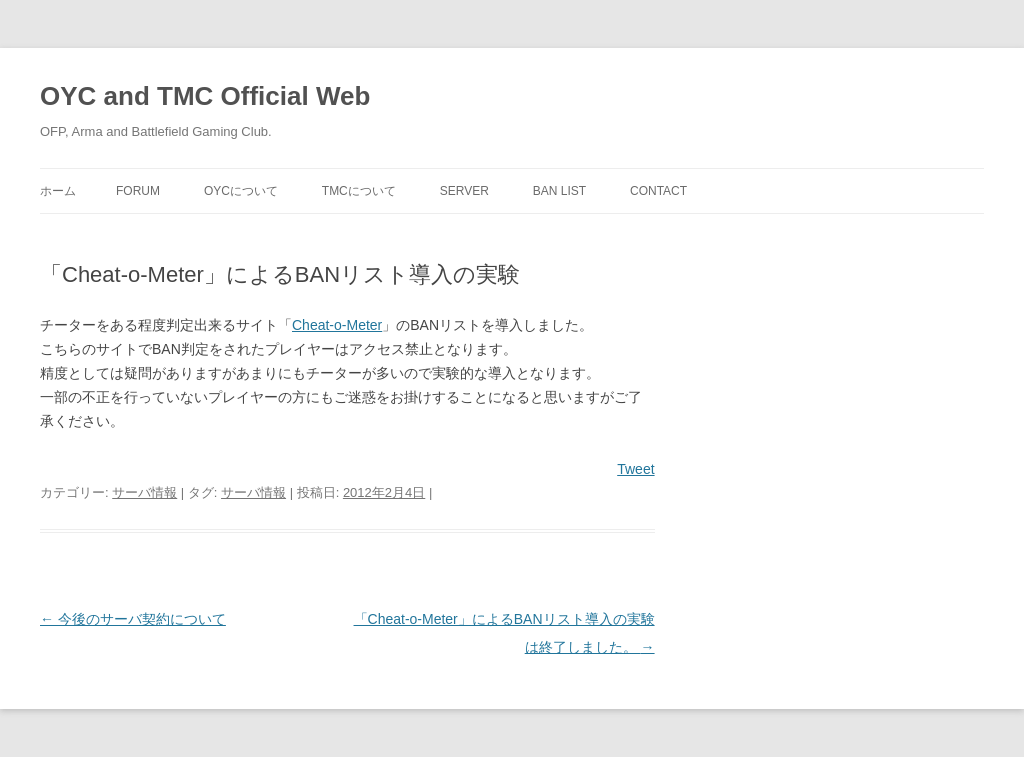  What do you see at coordinates (241, 191) in the screenshot?
I see `OYCについて` at bounding box center [241, 191].